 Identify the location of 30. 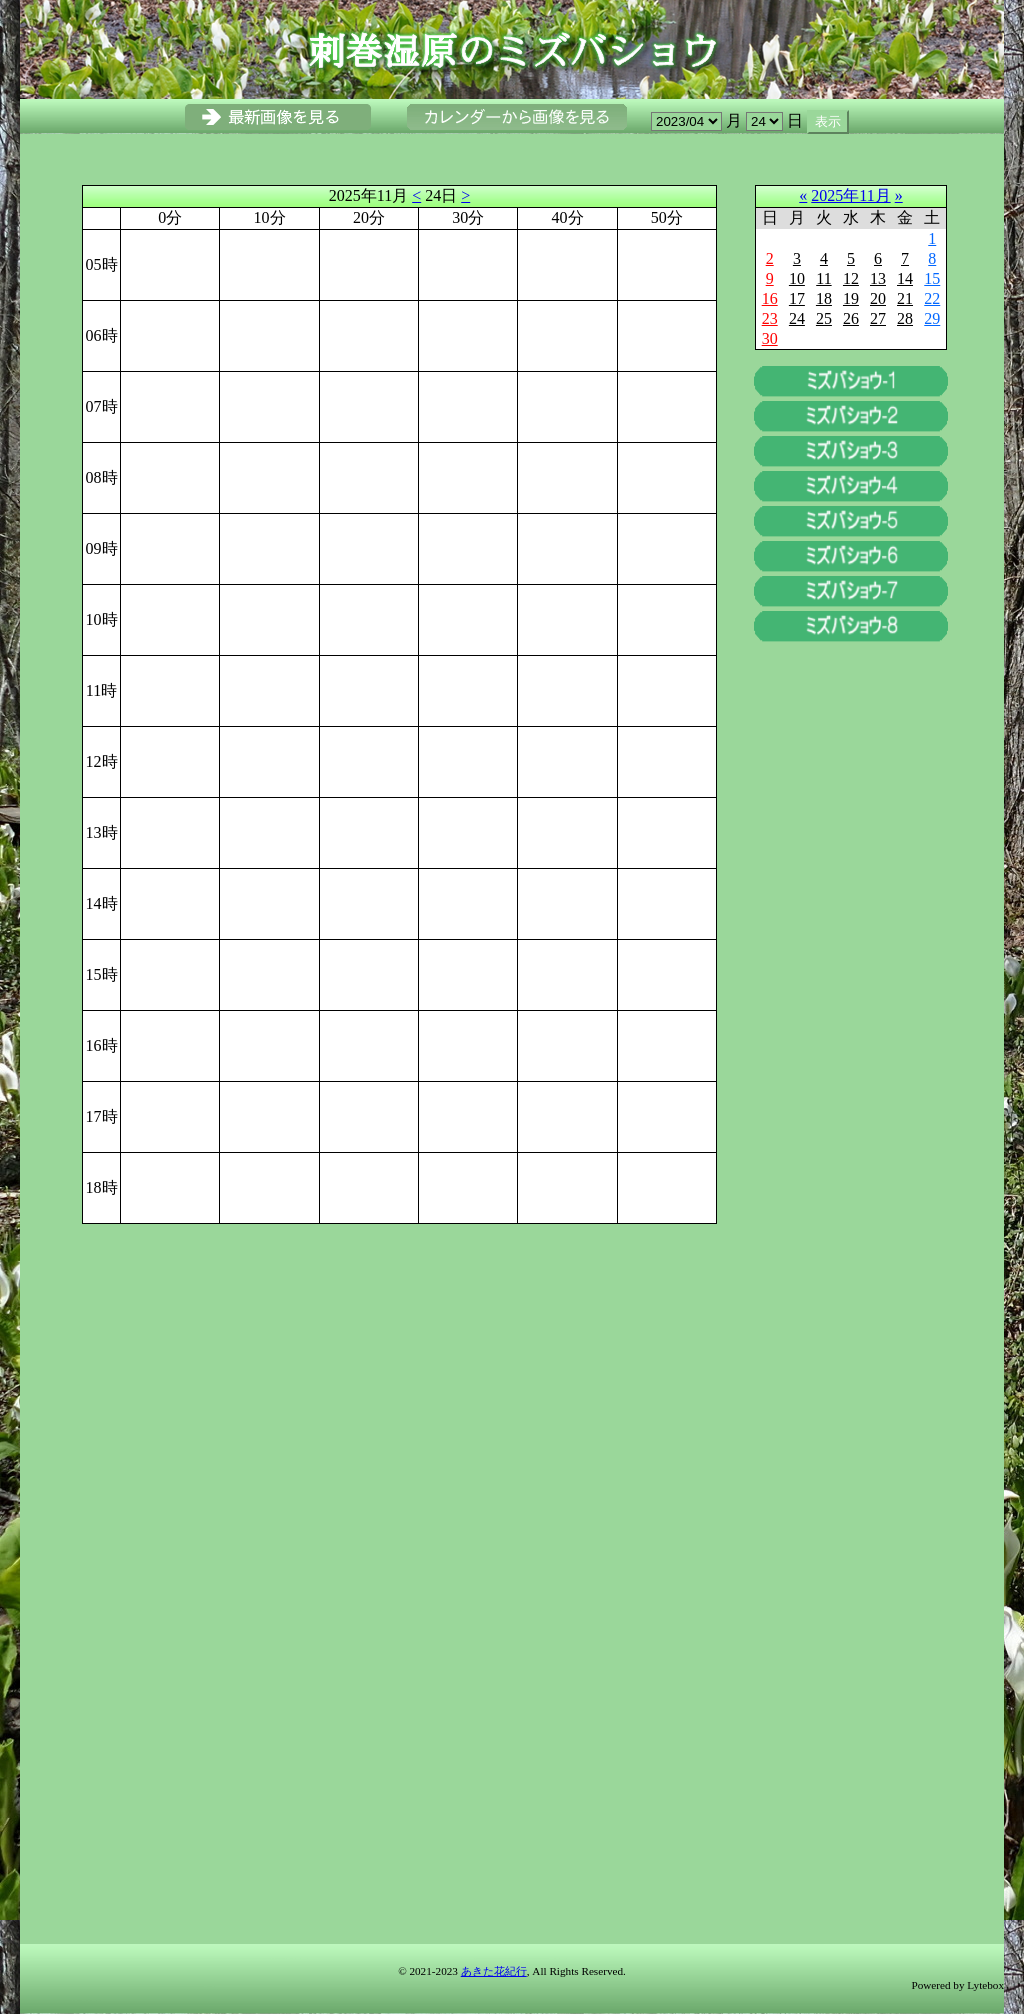
(770, 338).